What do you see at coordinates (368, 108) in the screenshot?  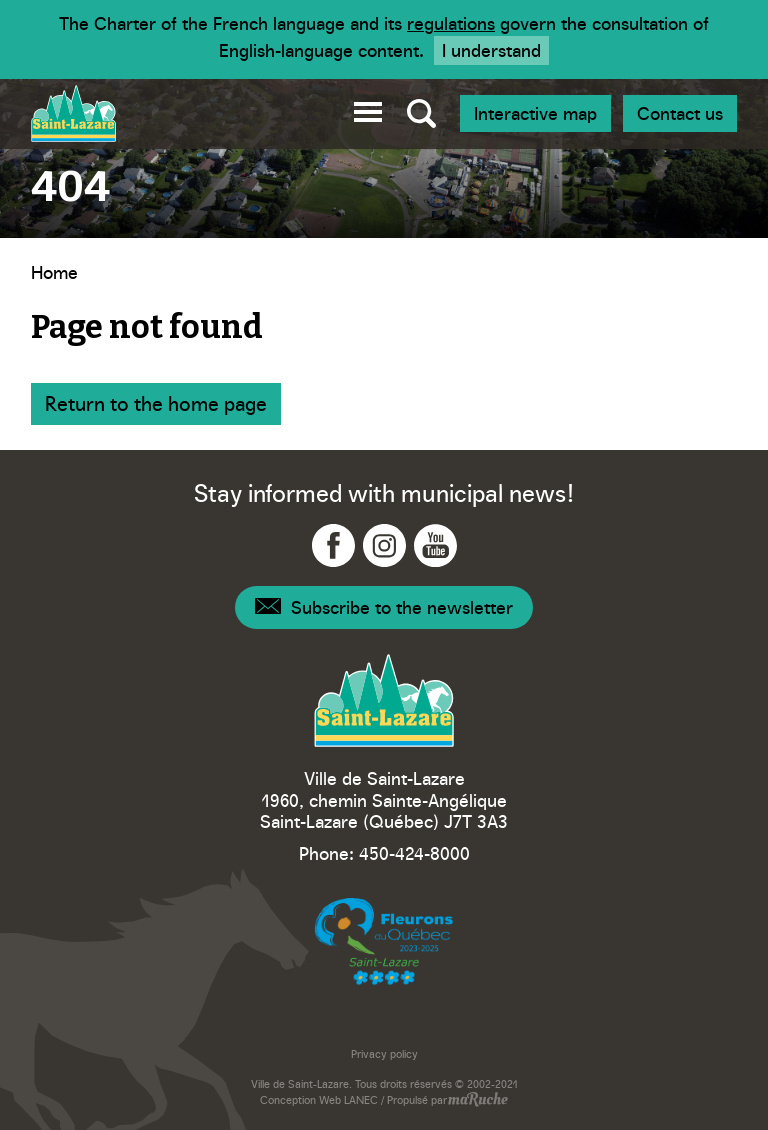 I see `[button]` at bounding box center [368, 108].